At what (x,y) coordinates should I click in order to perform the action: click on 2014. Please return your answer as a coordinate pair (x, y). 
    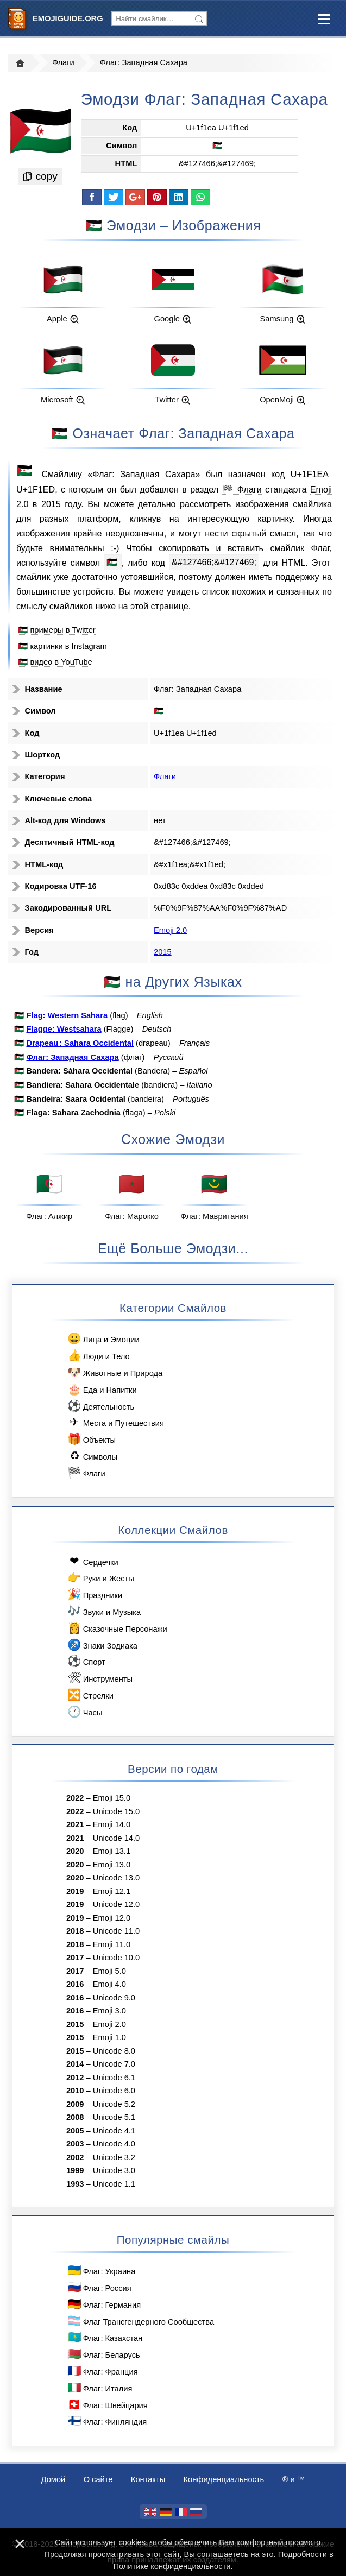
    Looking at the image, I should click on (75, 2064).